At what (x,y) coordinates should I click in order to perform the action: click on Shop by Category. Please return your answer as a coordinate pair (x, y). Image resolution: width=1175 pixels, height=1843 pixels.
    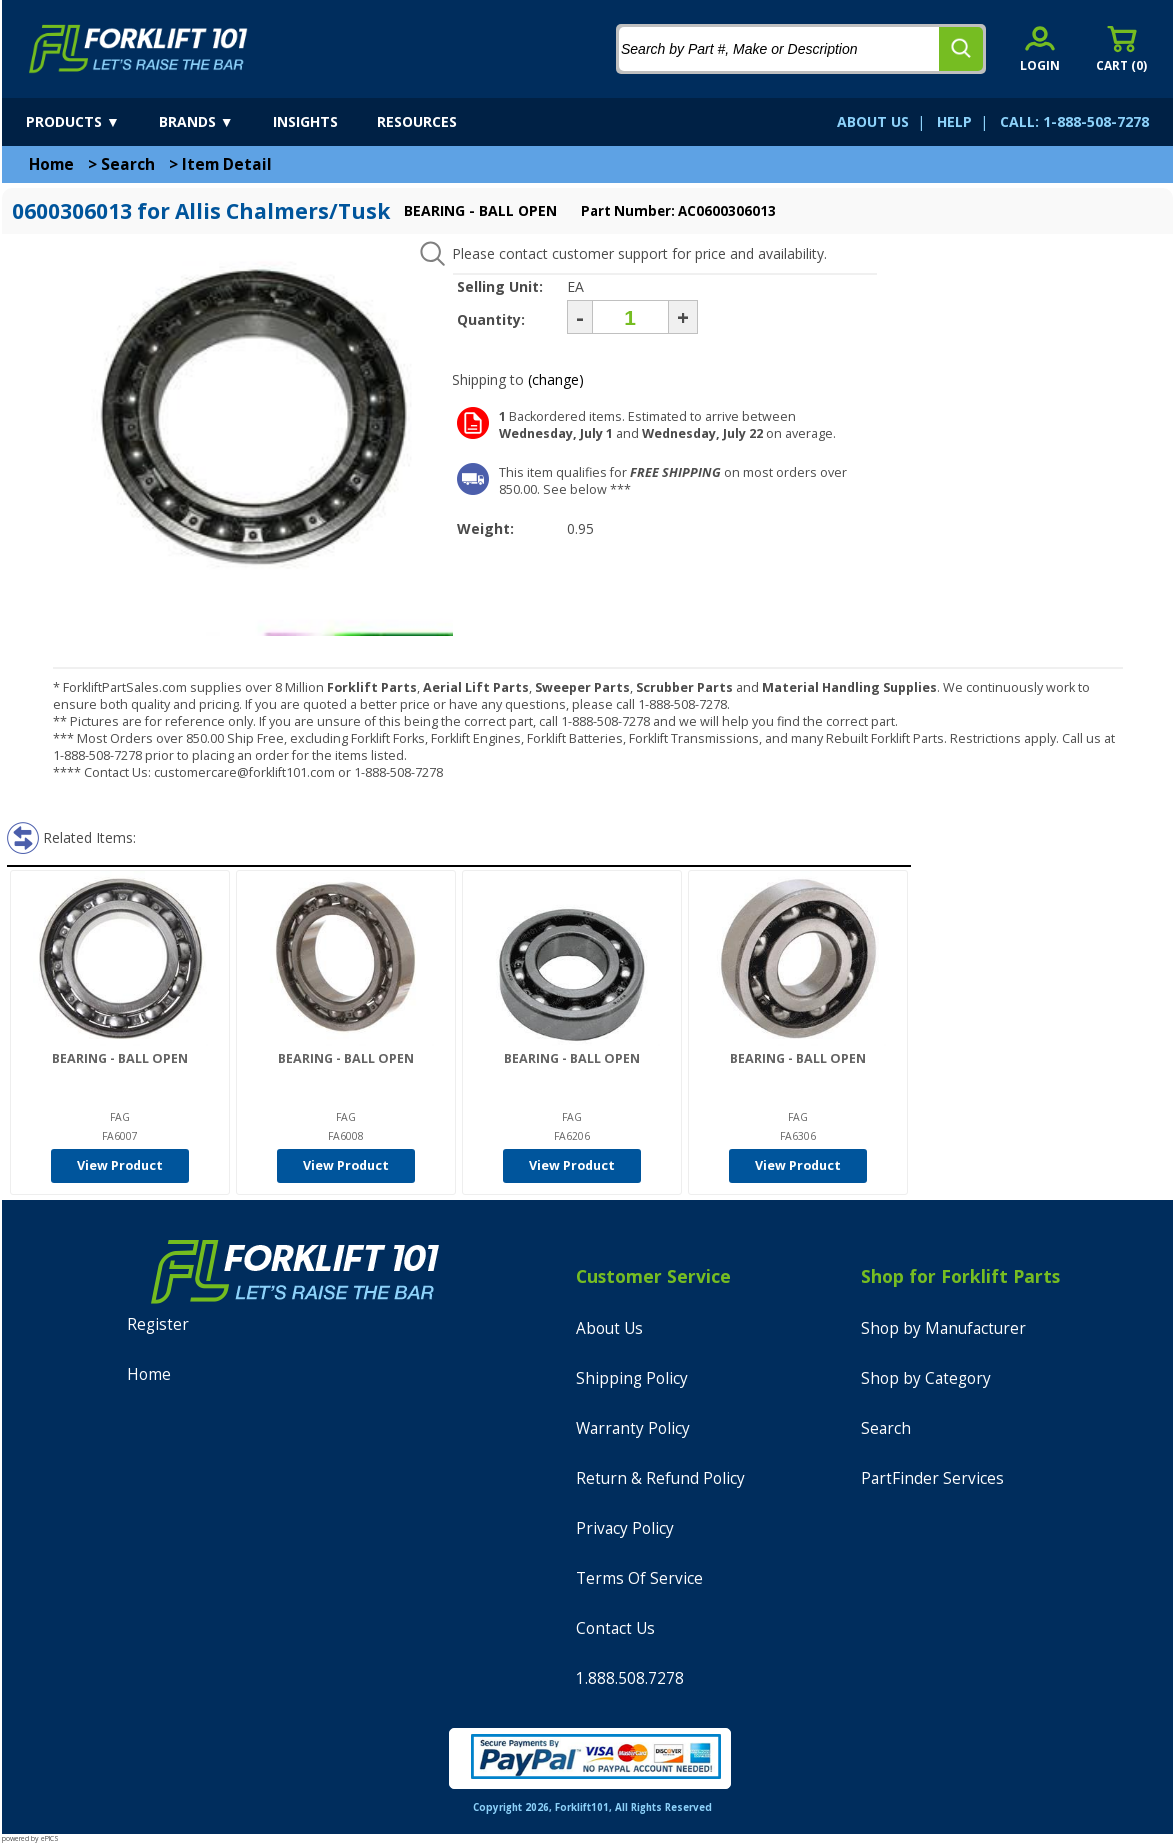
    Looking at the image, I should click on (926, 1378).